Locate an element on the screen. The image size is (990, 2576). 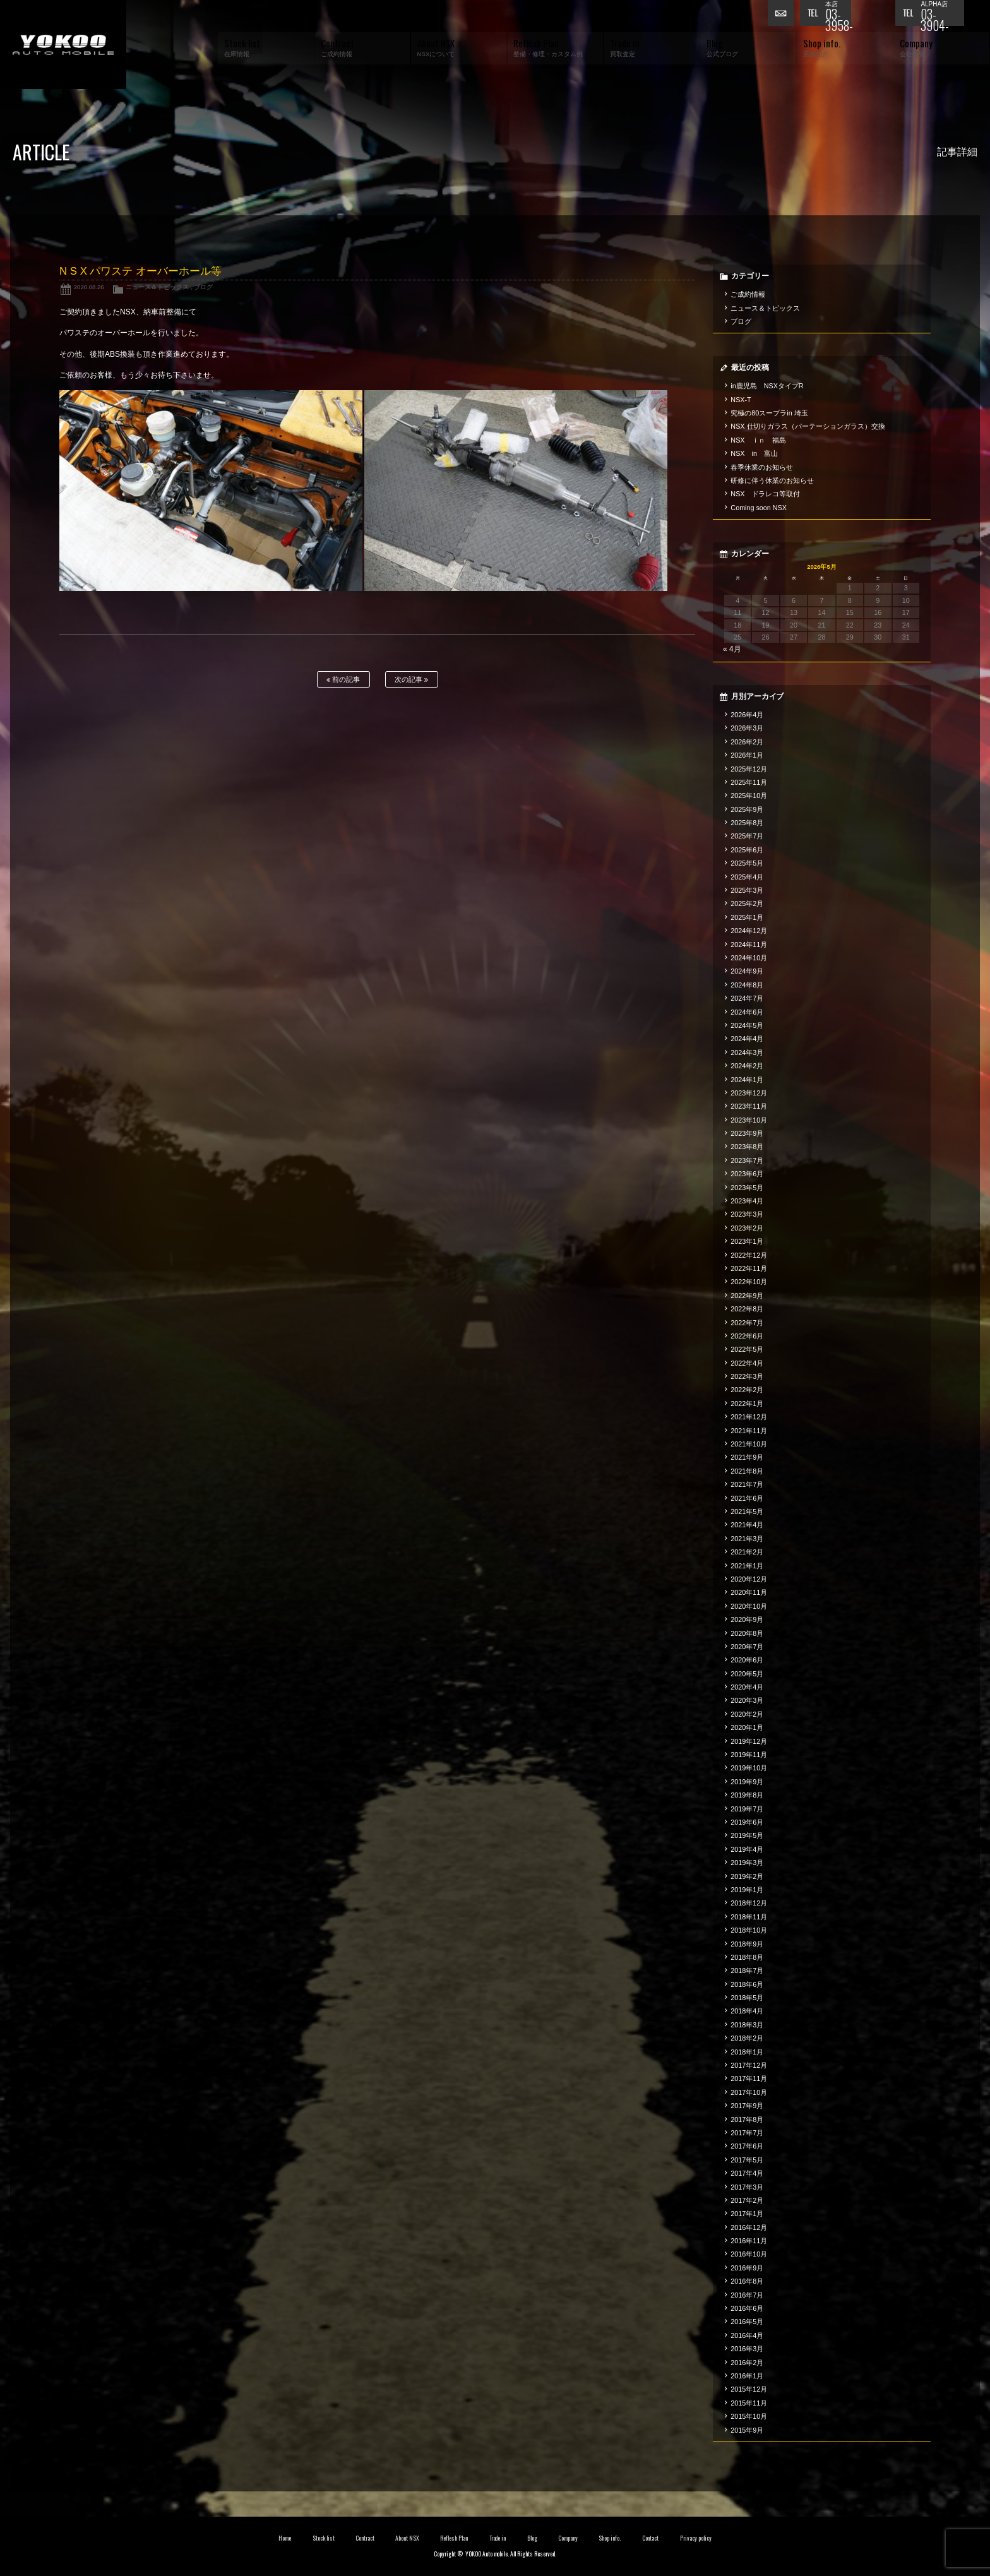
2022年12月 is located at coordinates (749, 1255).